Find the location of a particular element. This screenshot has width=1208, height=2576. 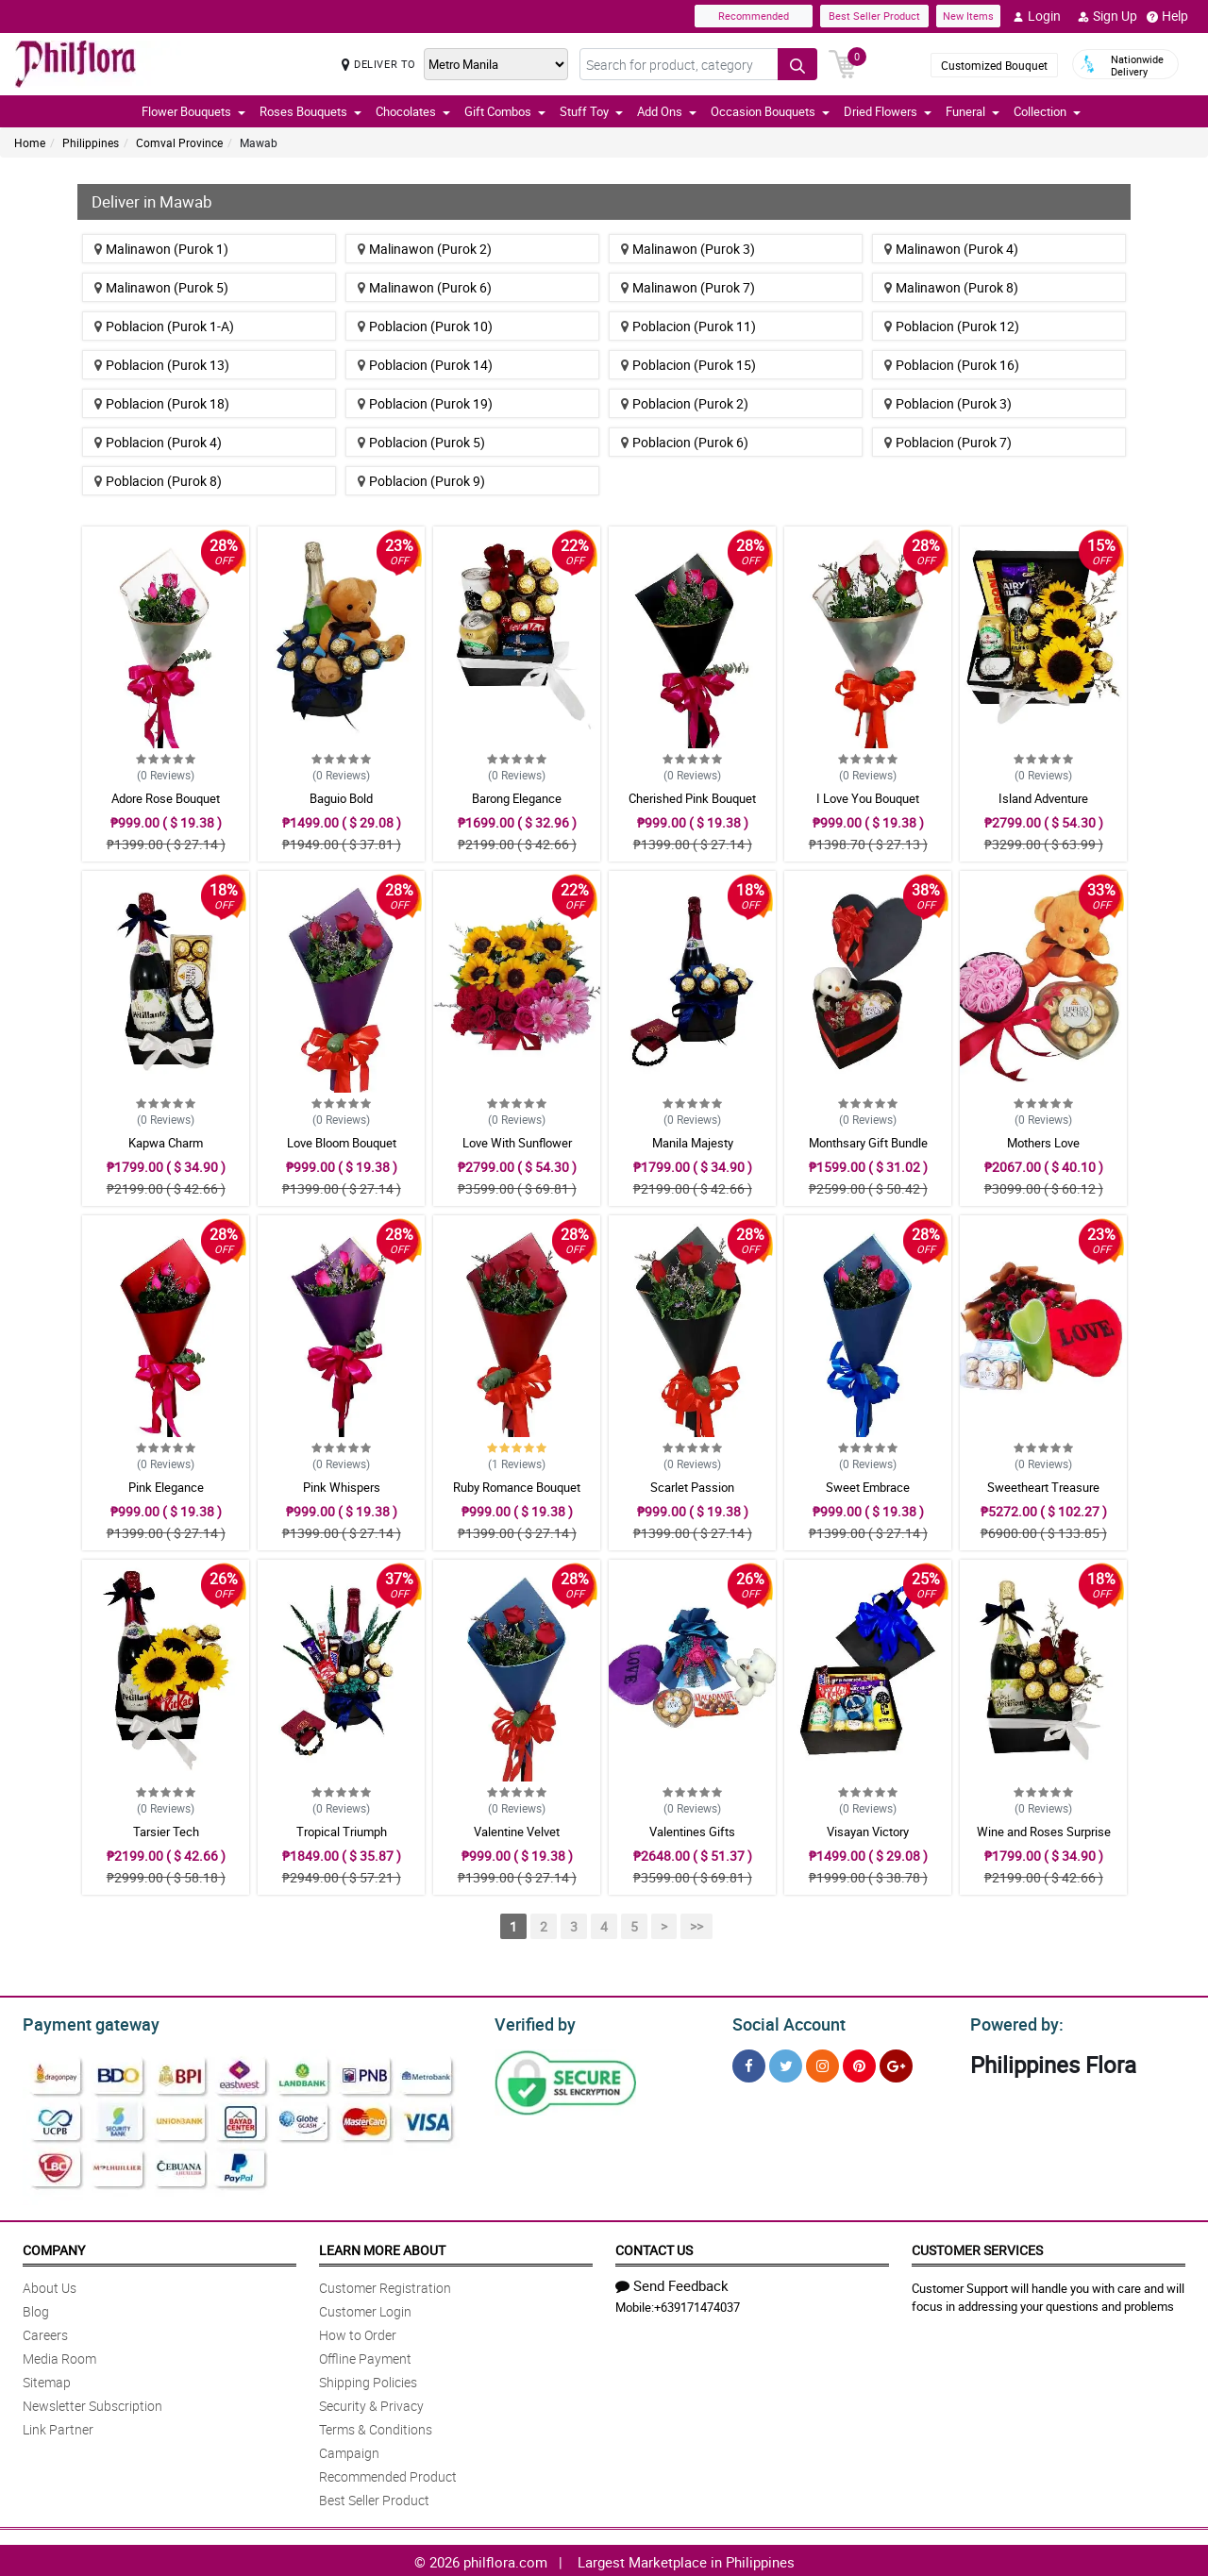

Malinawon (Purok 1) is located at coordinates (161, 249).